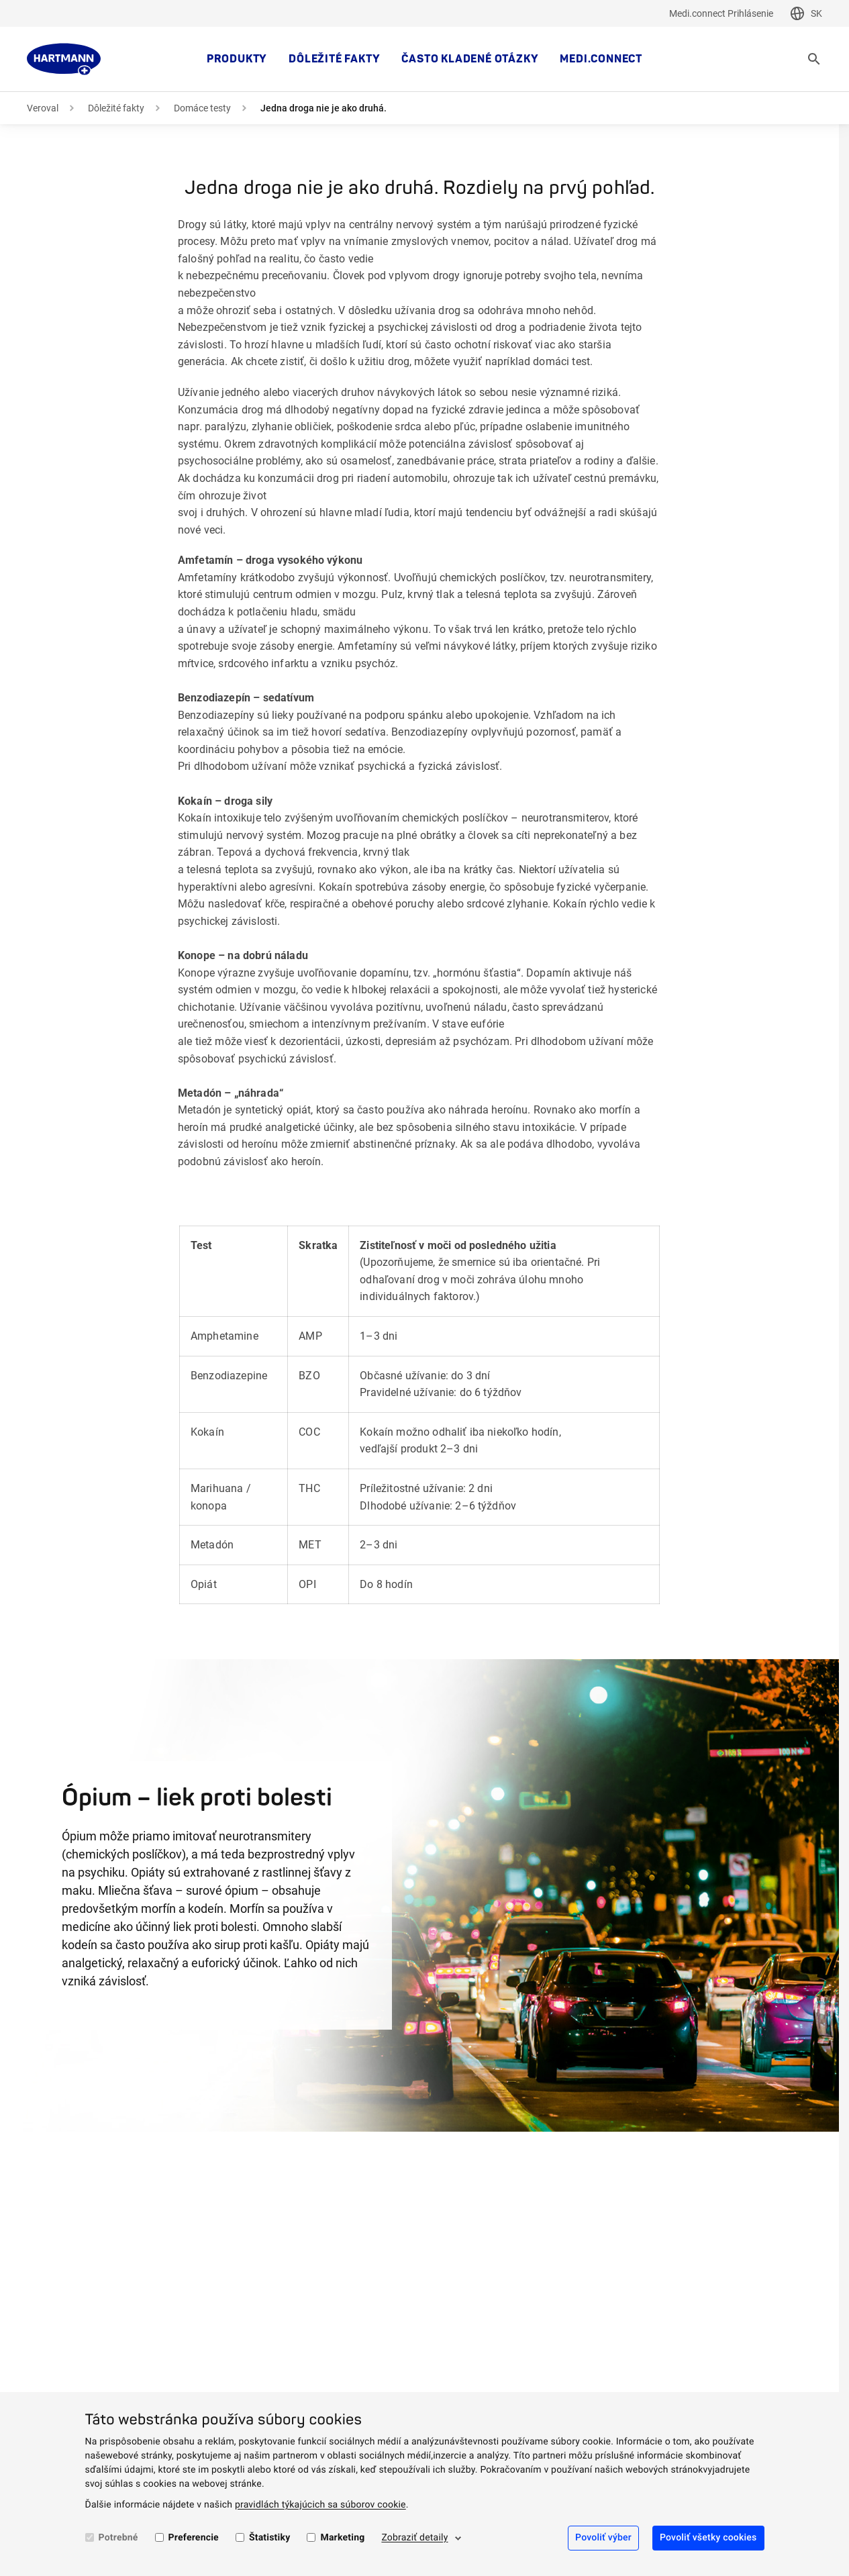  I want to click on MEDI.CONNECT, so click(601, 59).